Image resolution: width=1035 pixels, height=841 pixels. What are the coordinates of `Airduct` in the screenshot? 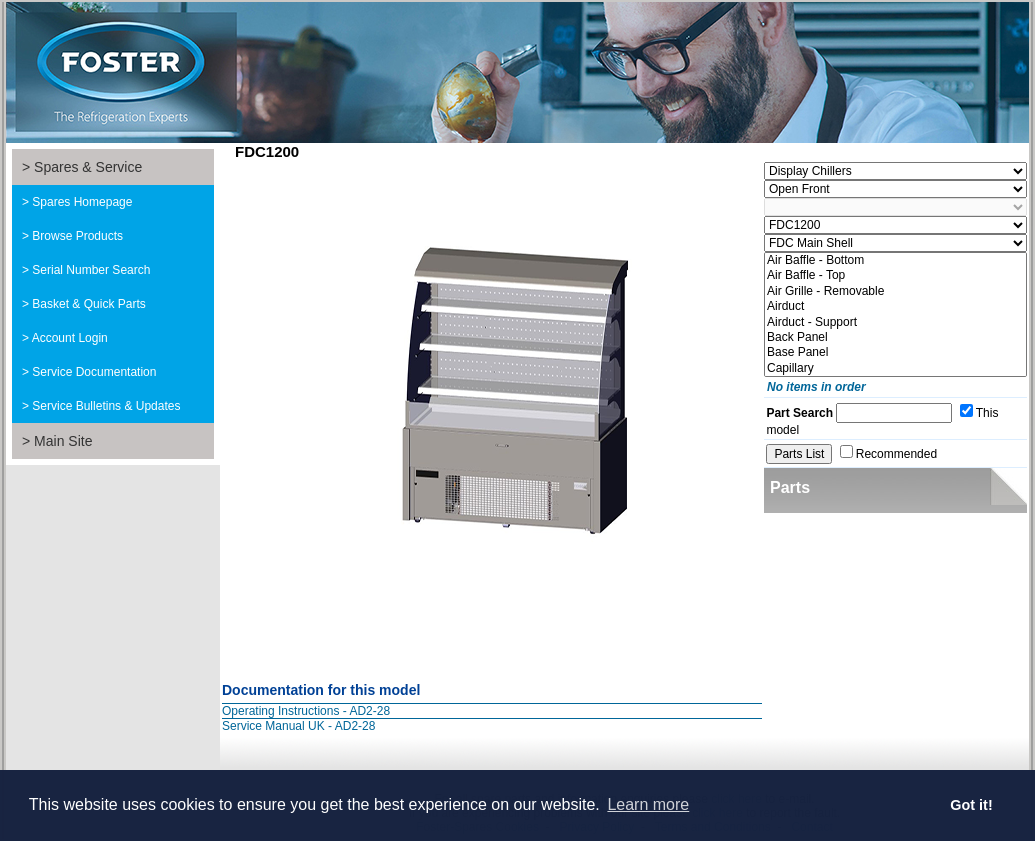 It's located at (895, 306).